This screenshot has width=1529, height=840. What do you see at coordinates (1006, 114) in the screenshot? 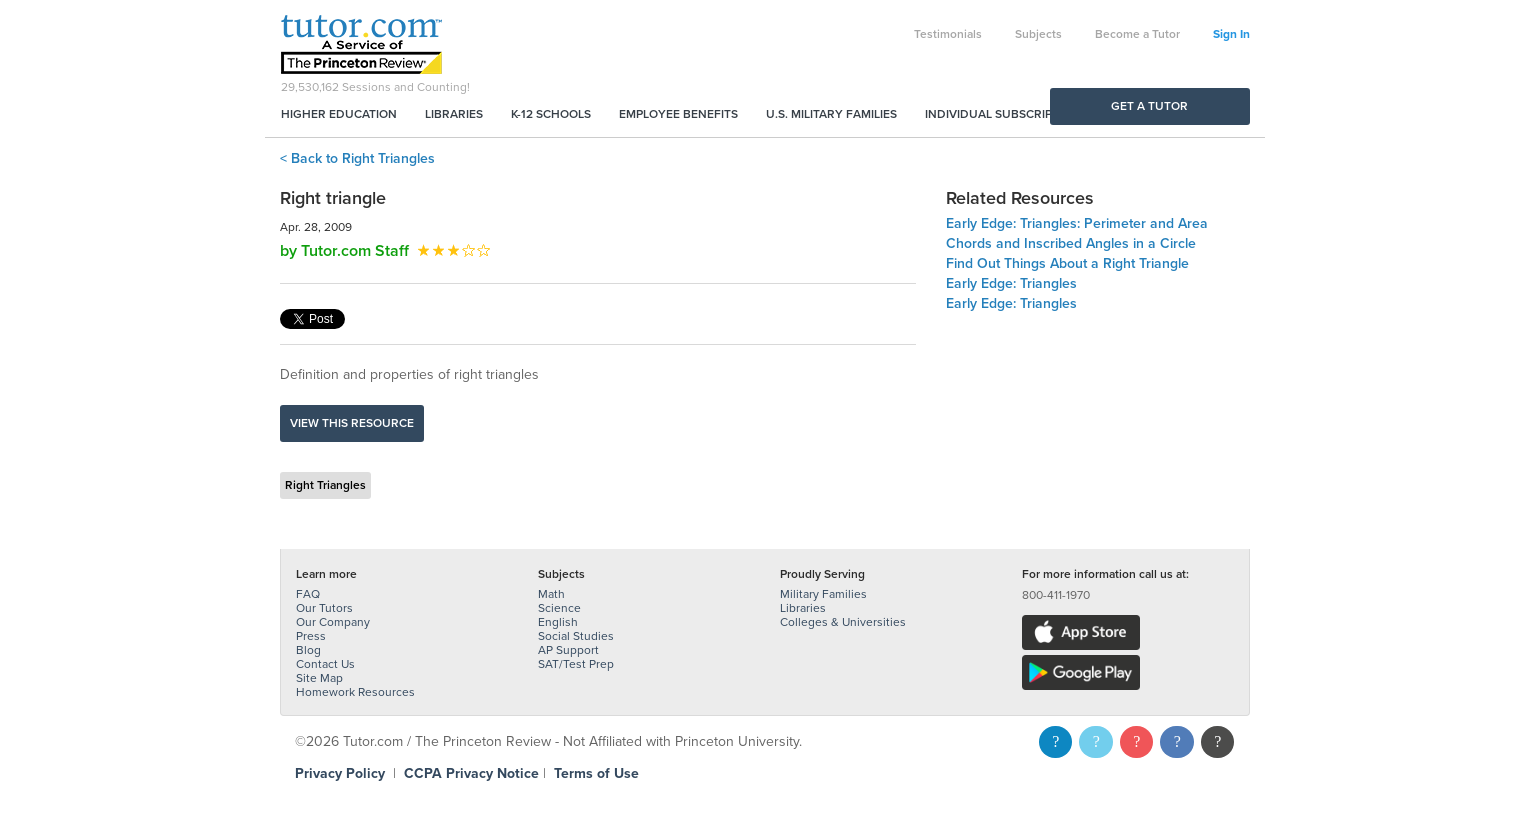
I see `Individual Subscriptions` at bounding box center [1006, 114].